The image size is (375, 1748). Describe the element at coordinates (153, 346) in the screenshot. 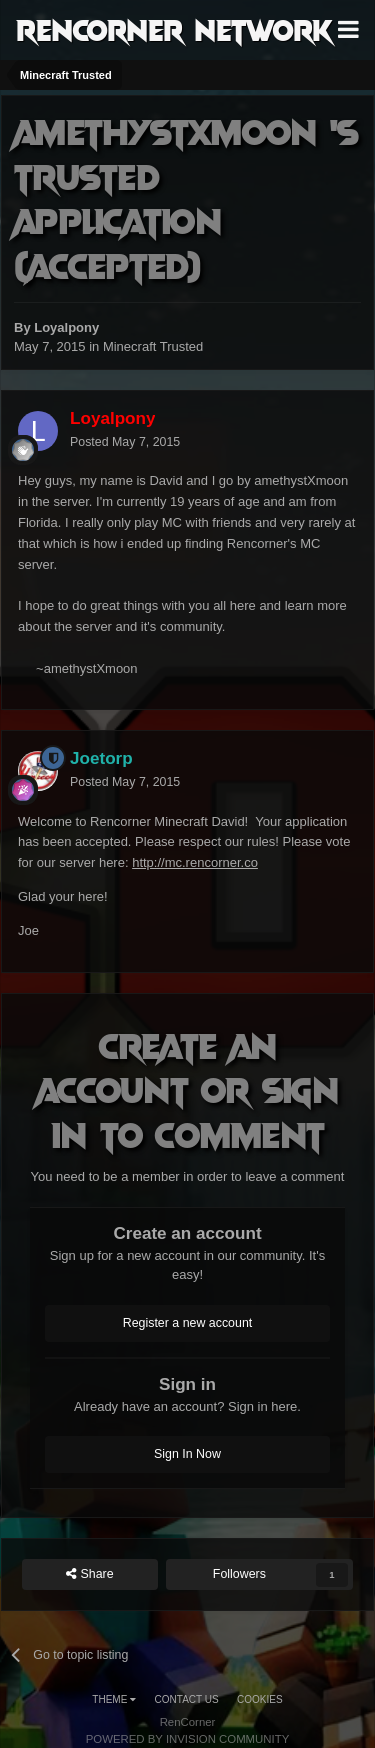

I see `Minecraft Trusted` at that location.